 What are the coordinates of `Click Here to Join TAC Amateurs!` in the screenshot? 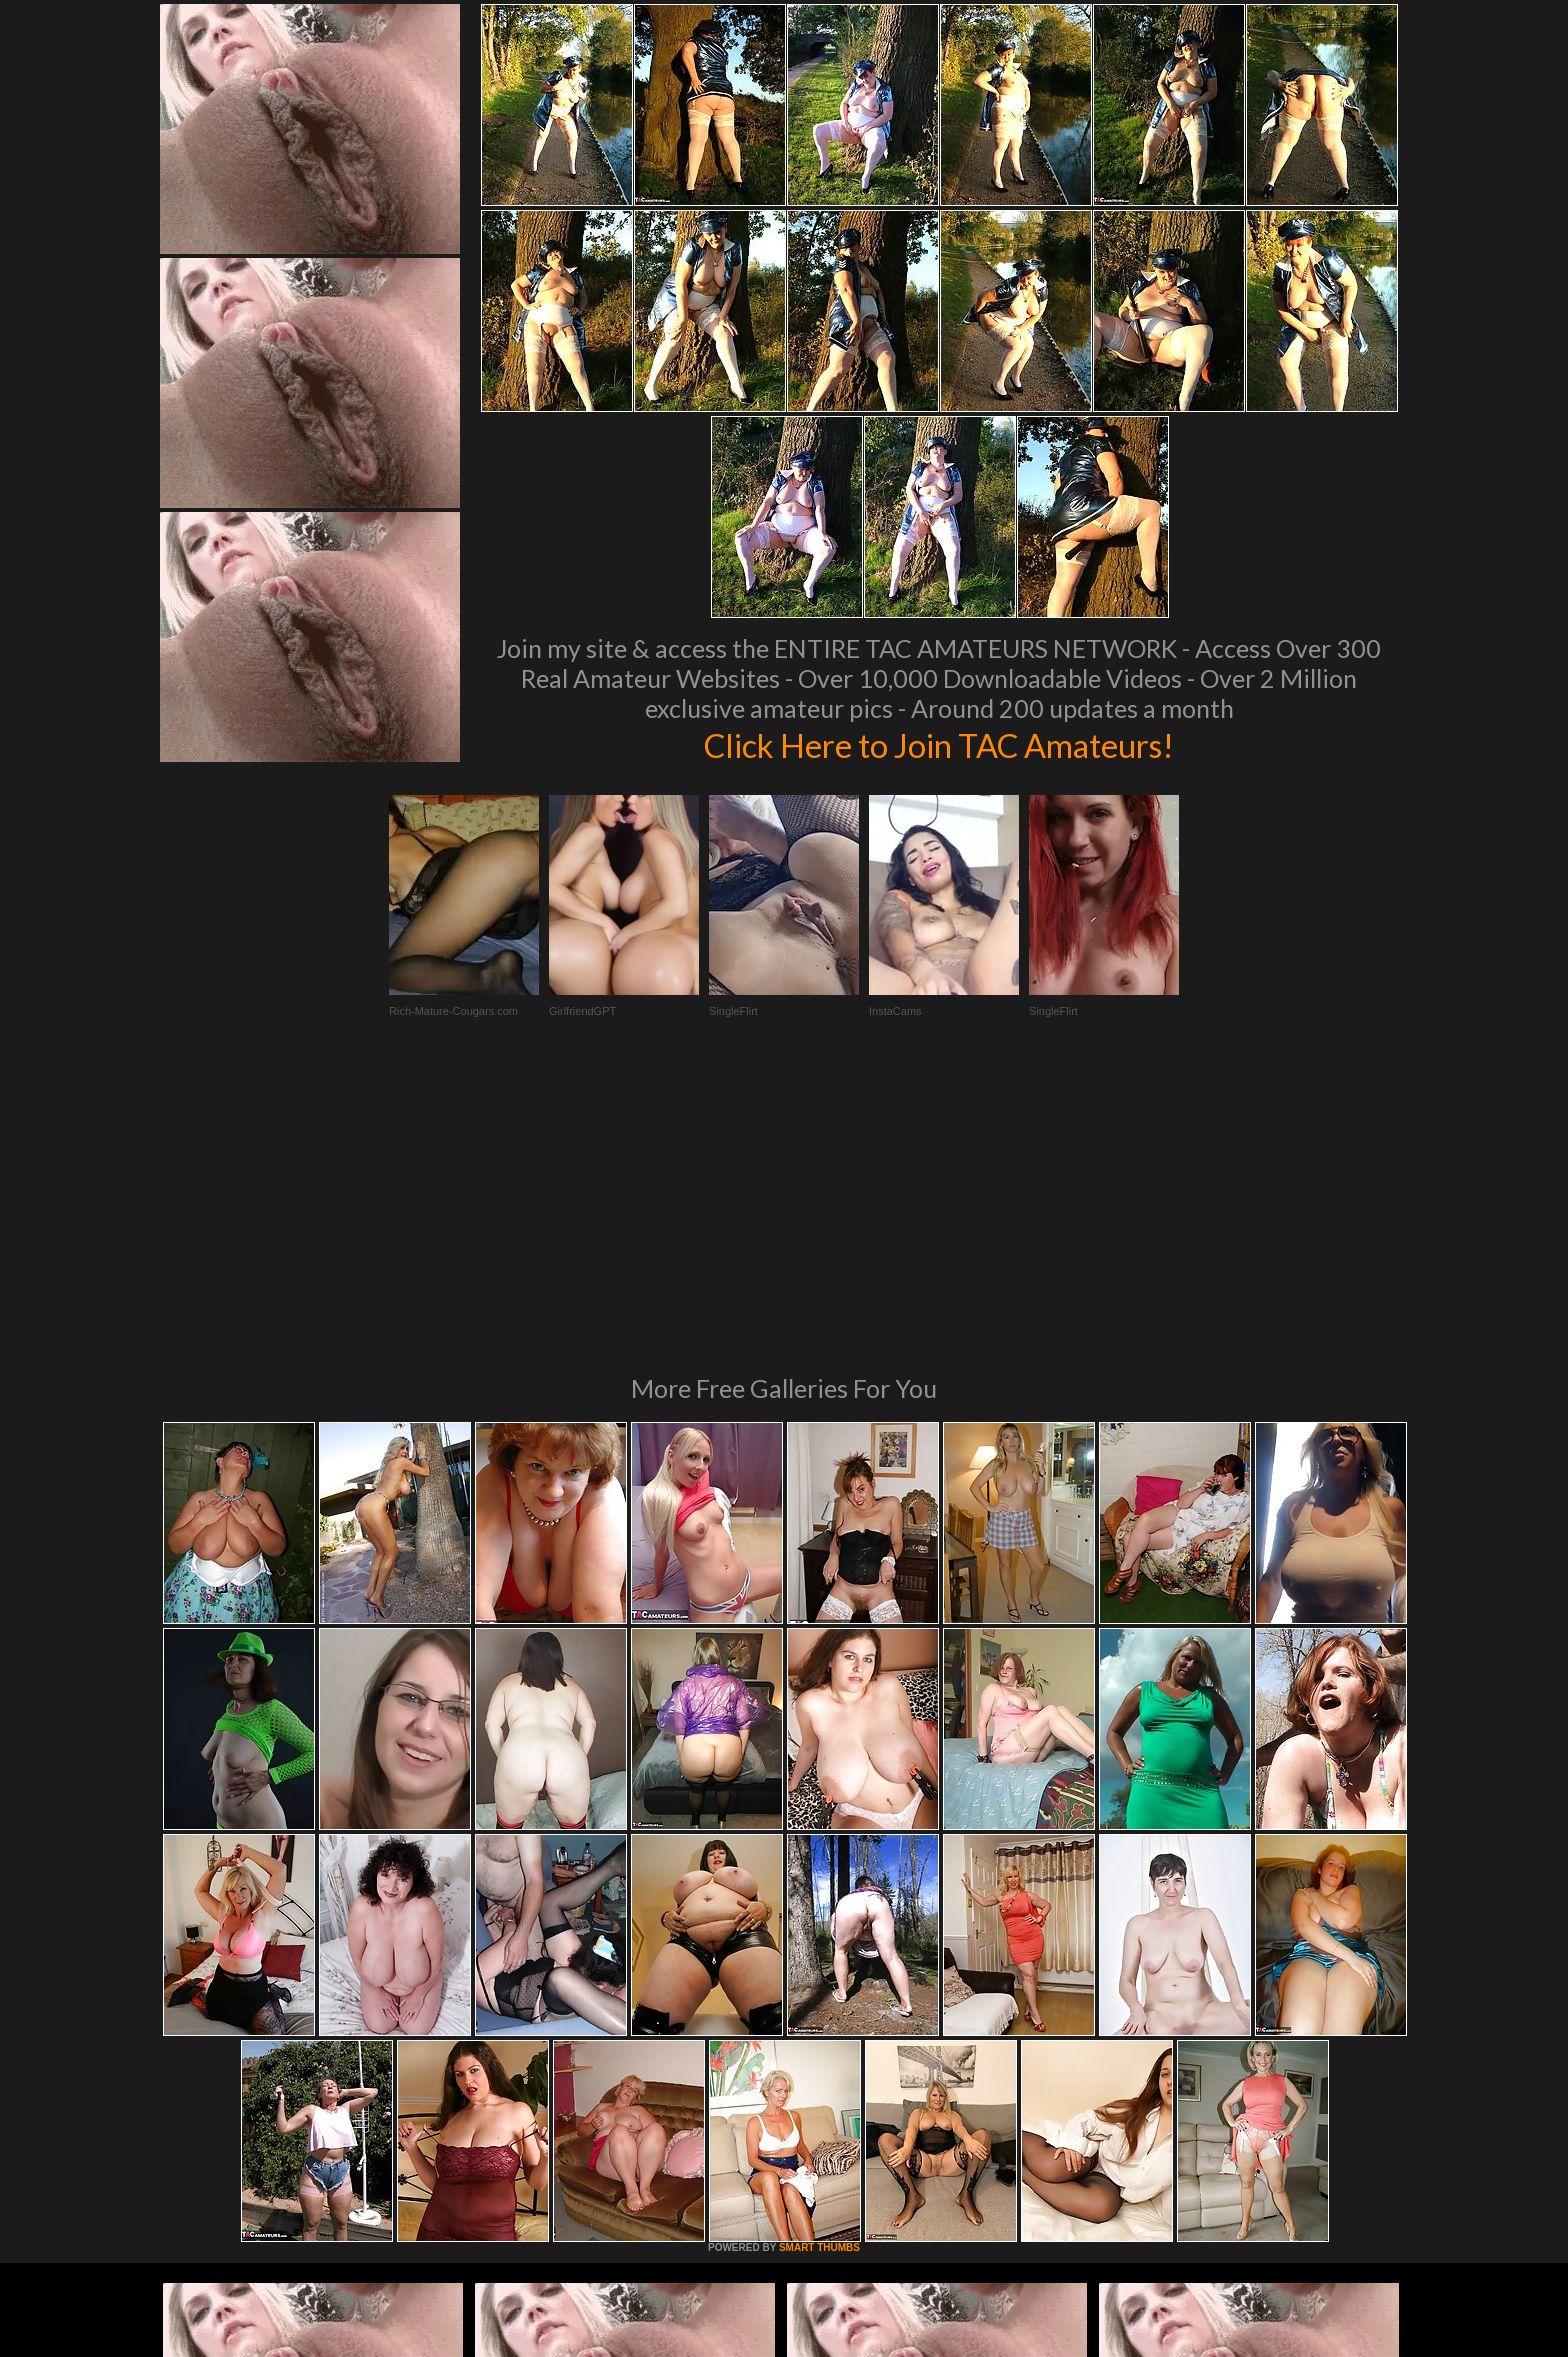 It's located at (939, 744).